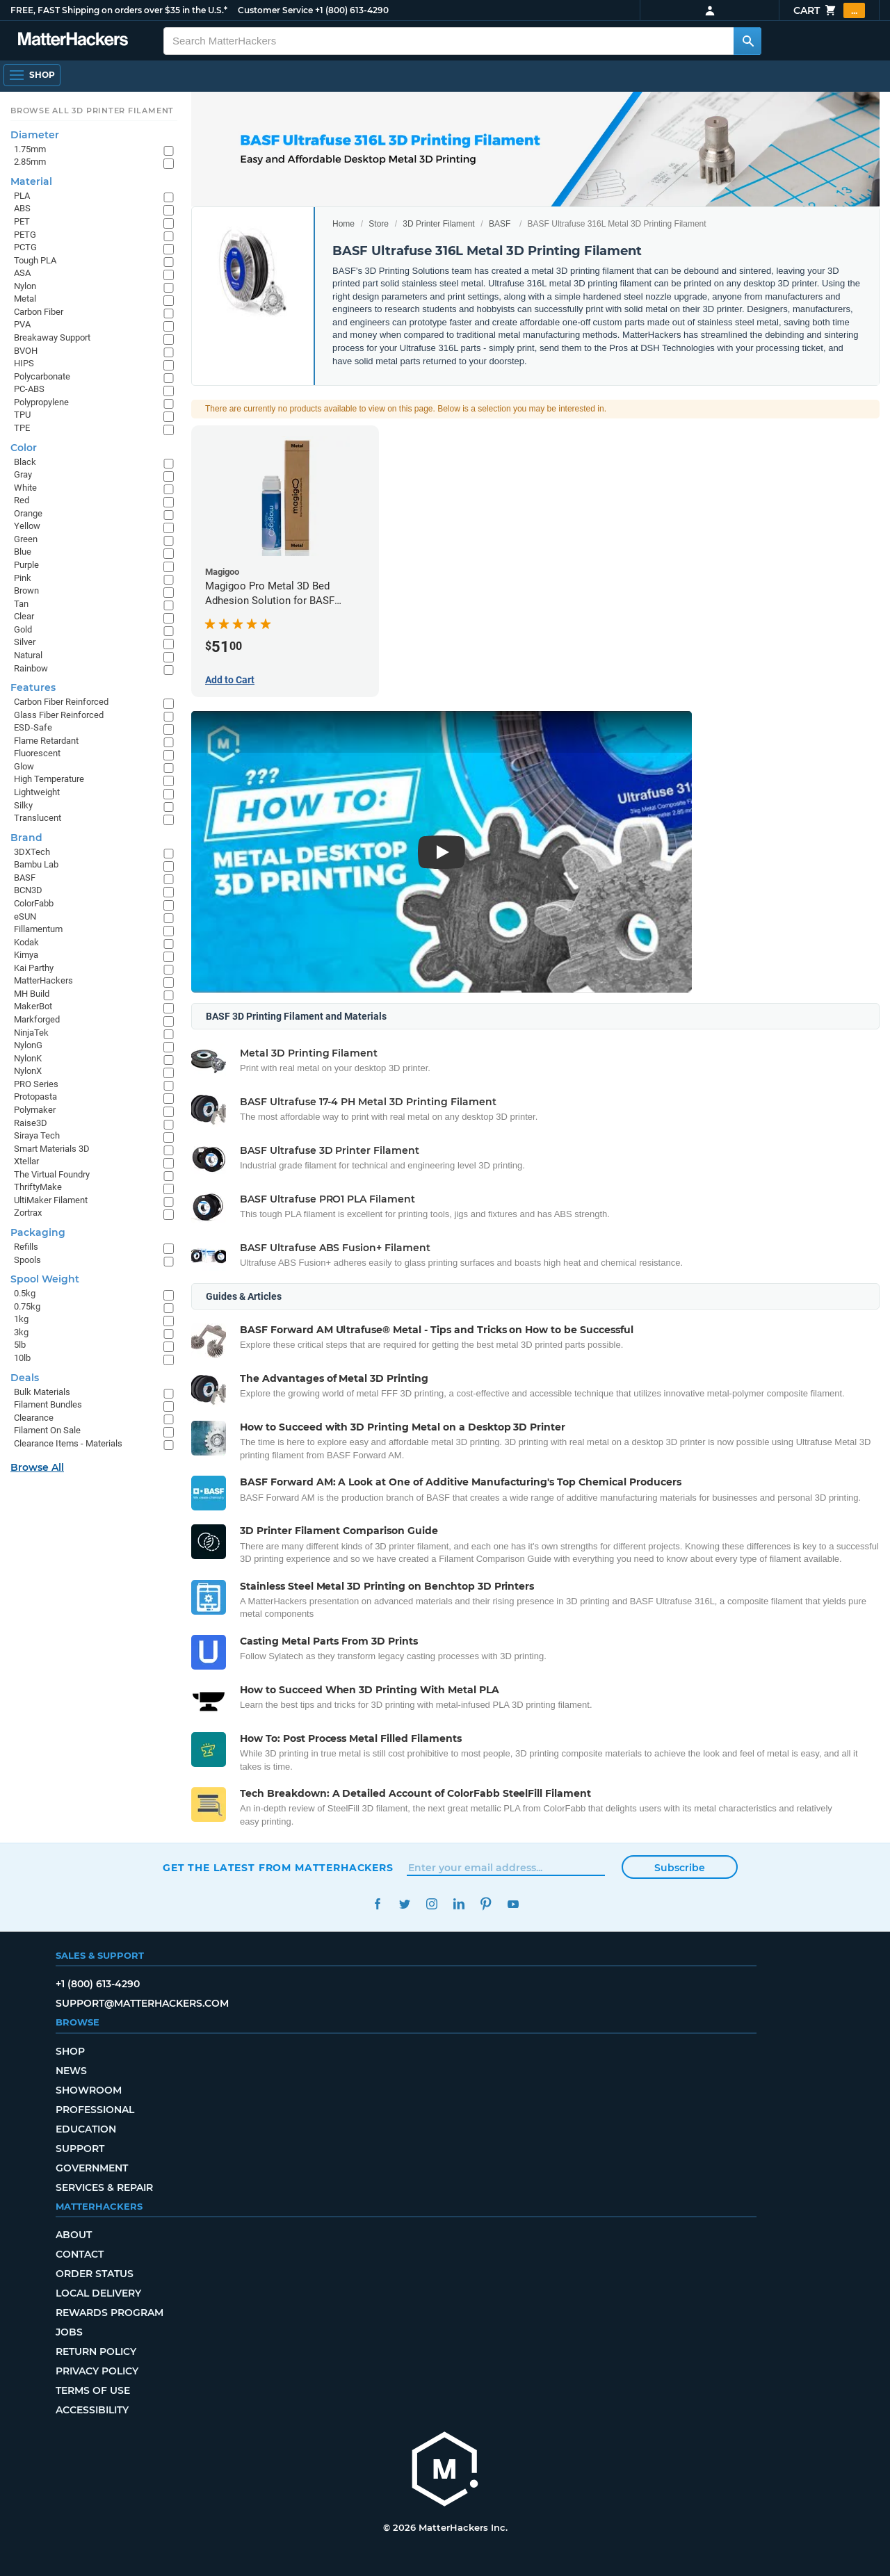 The width and height of the screenshot is (890, 2576). What do you see at coordinates (404, 1904) in the screenshot?
I see `Twitter` at bounding box center [404, 1904].